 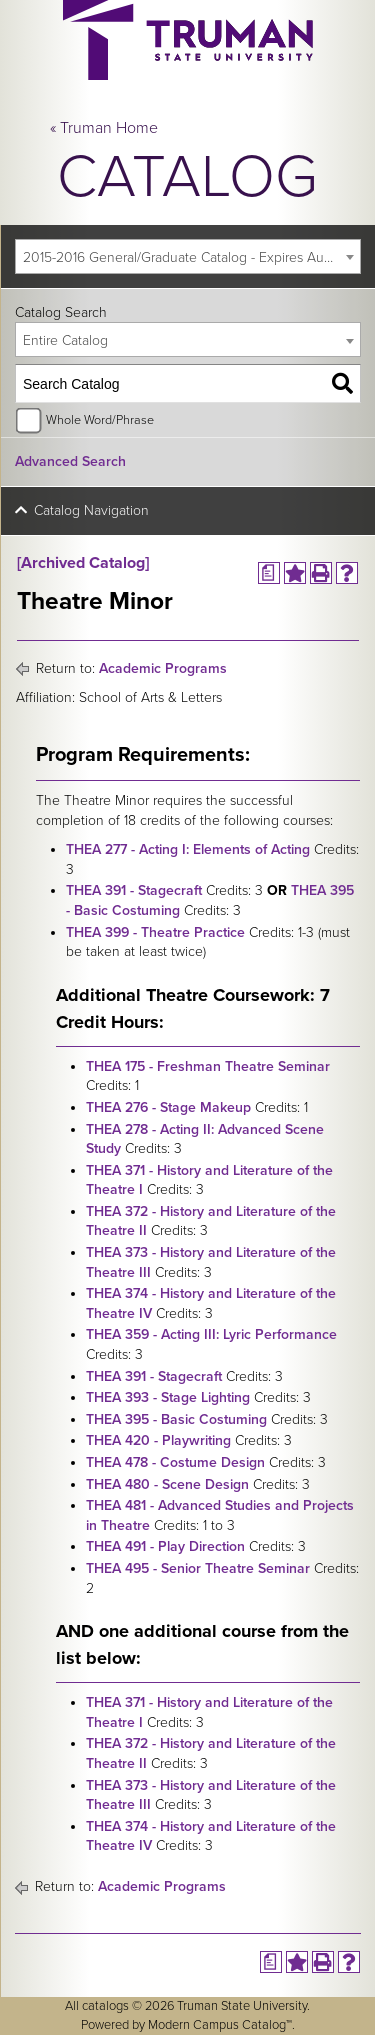 I want to click on Modern Campus Catalog™, so click(x=220, y=2025).